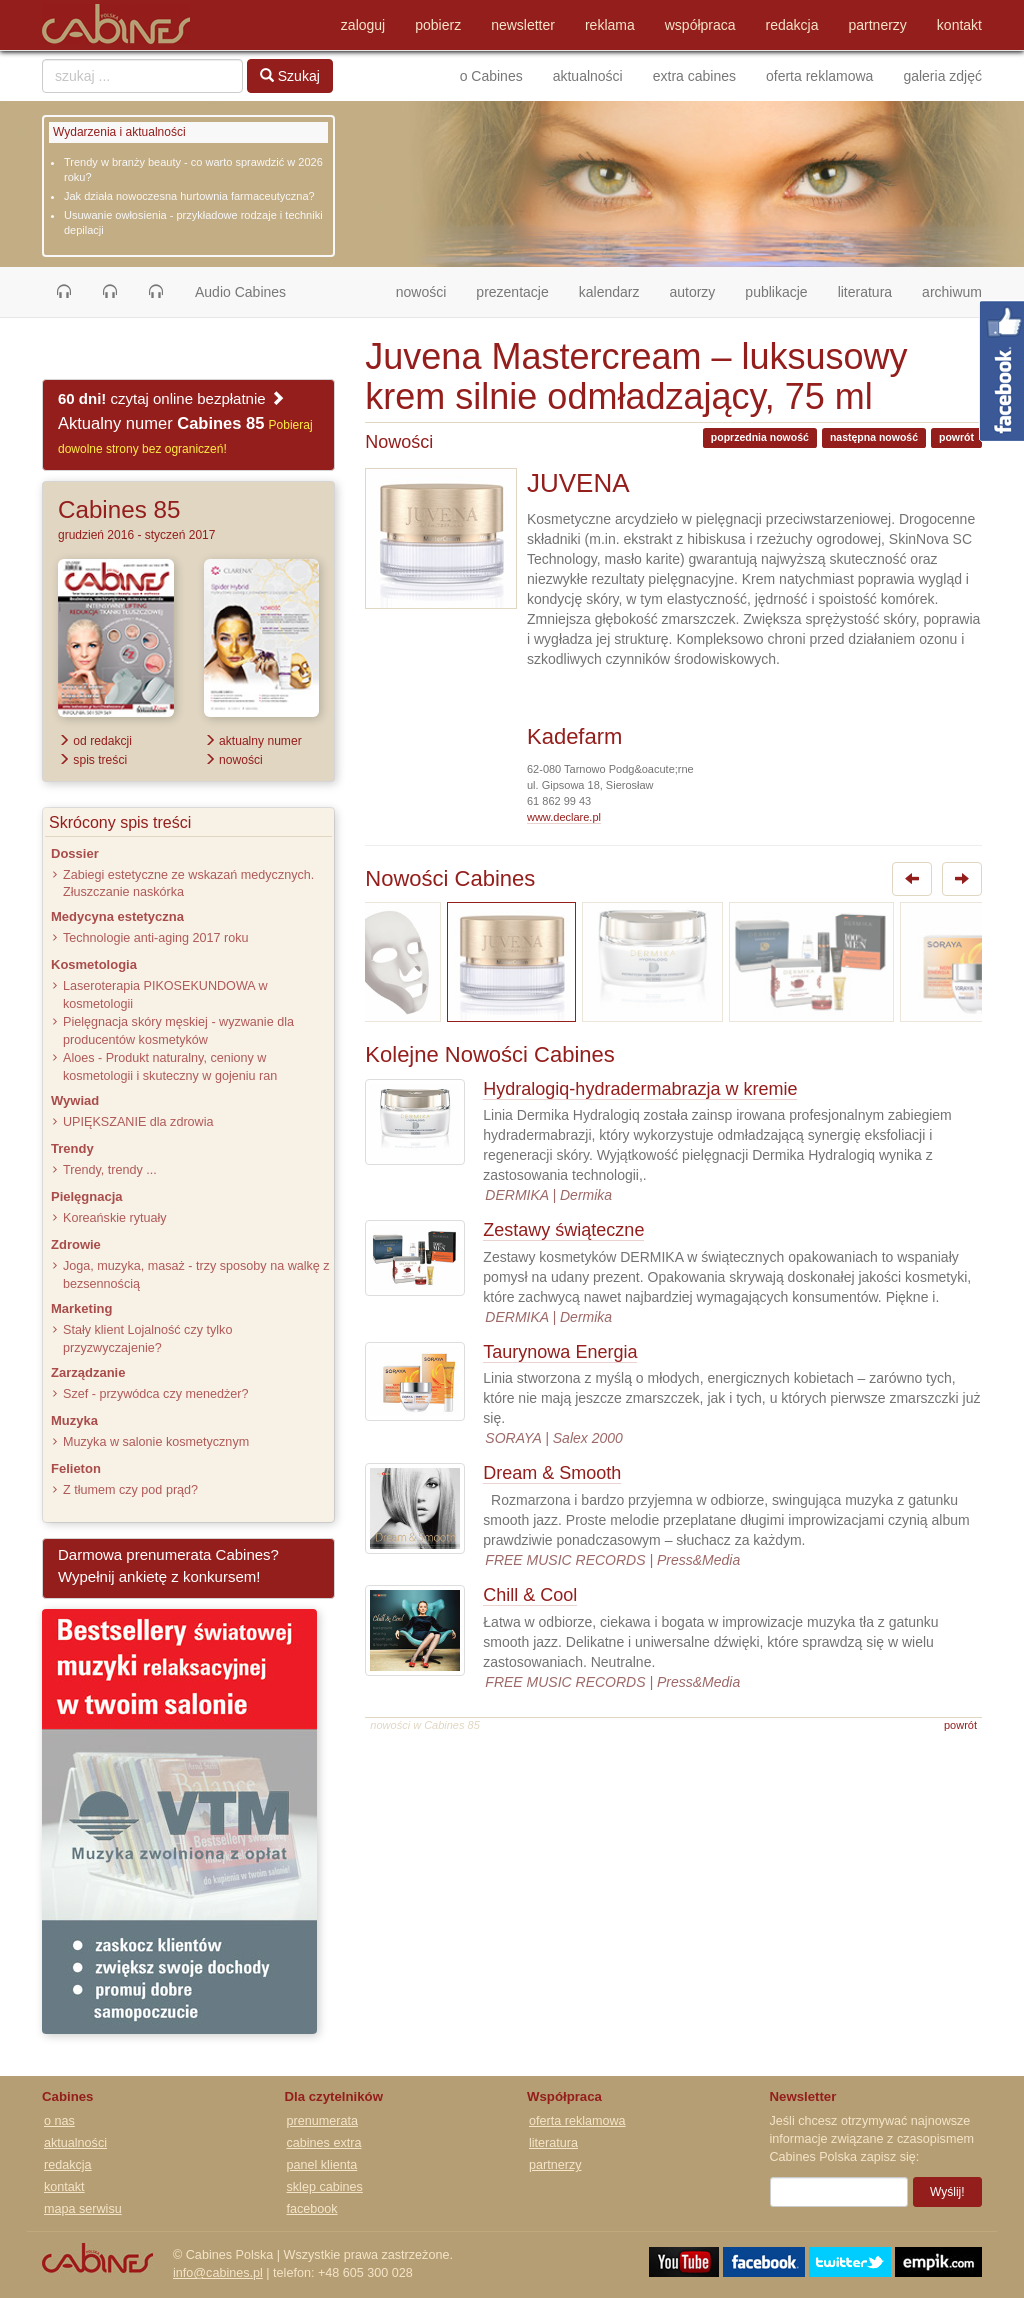  I want to click on oferta reklamowa, so click(819, 76).